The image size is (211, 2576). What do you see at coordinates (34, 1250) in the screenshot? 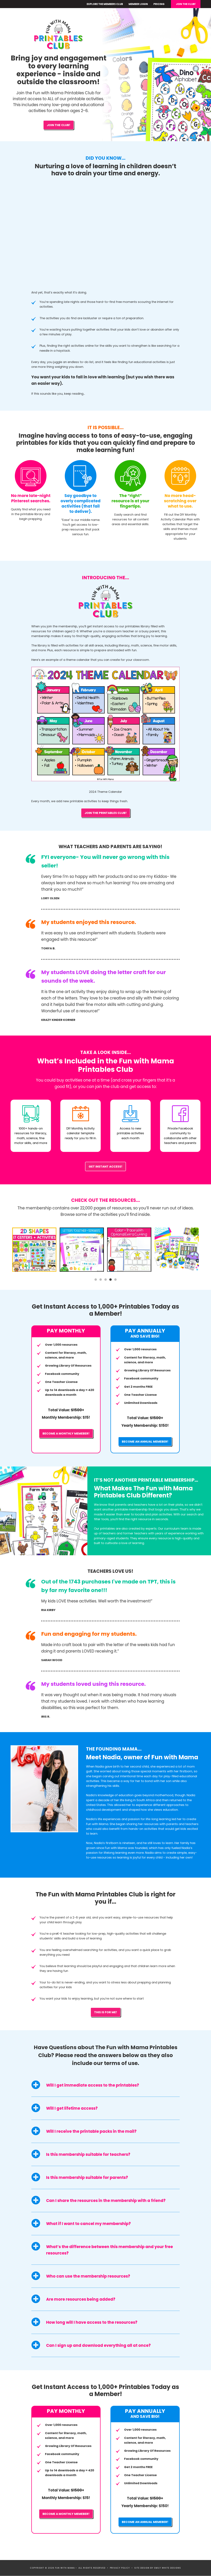
I see `[tabpanel]` at bounding box center [34, 1250].